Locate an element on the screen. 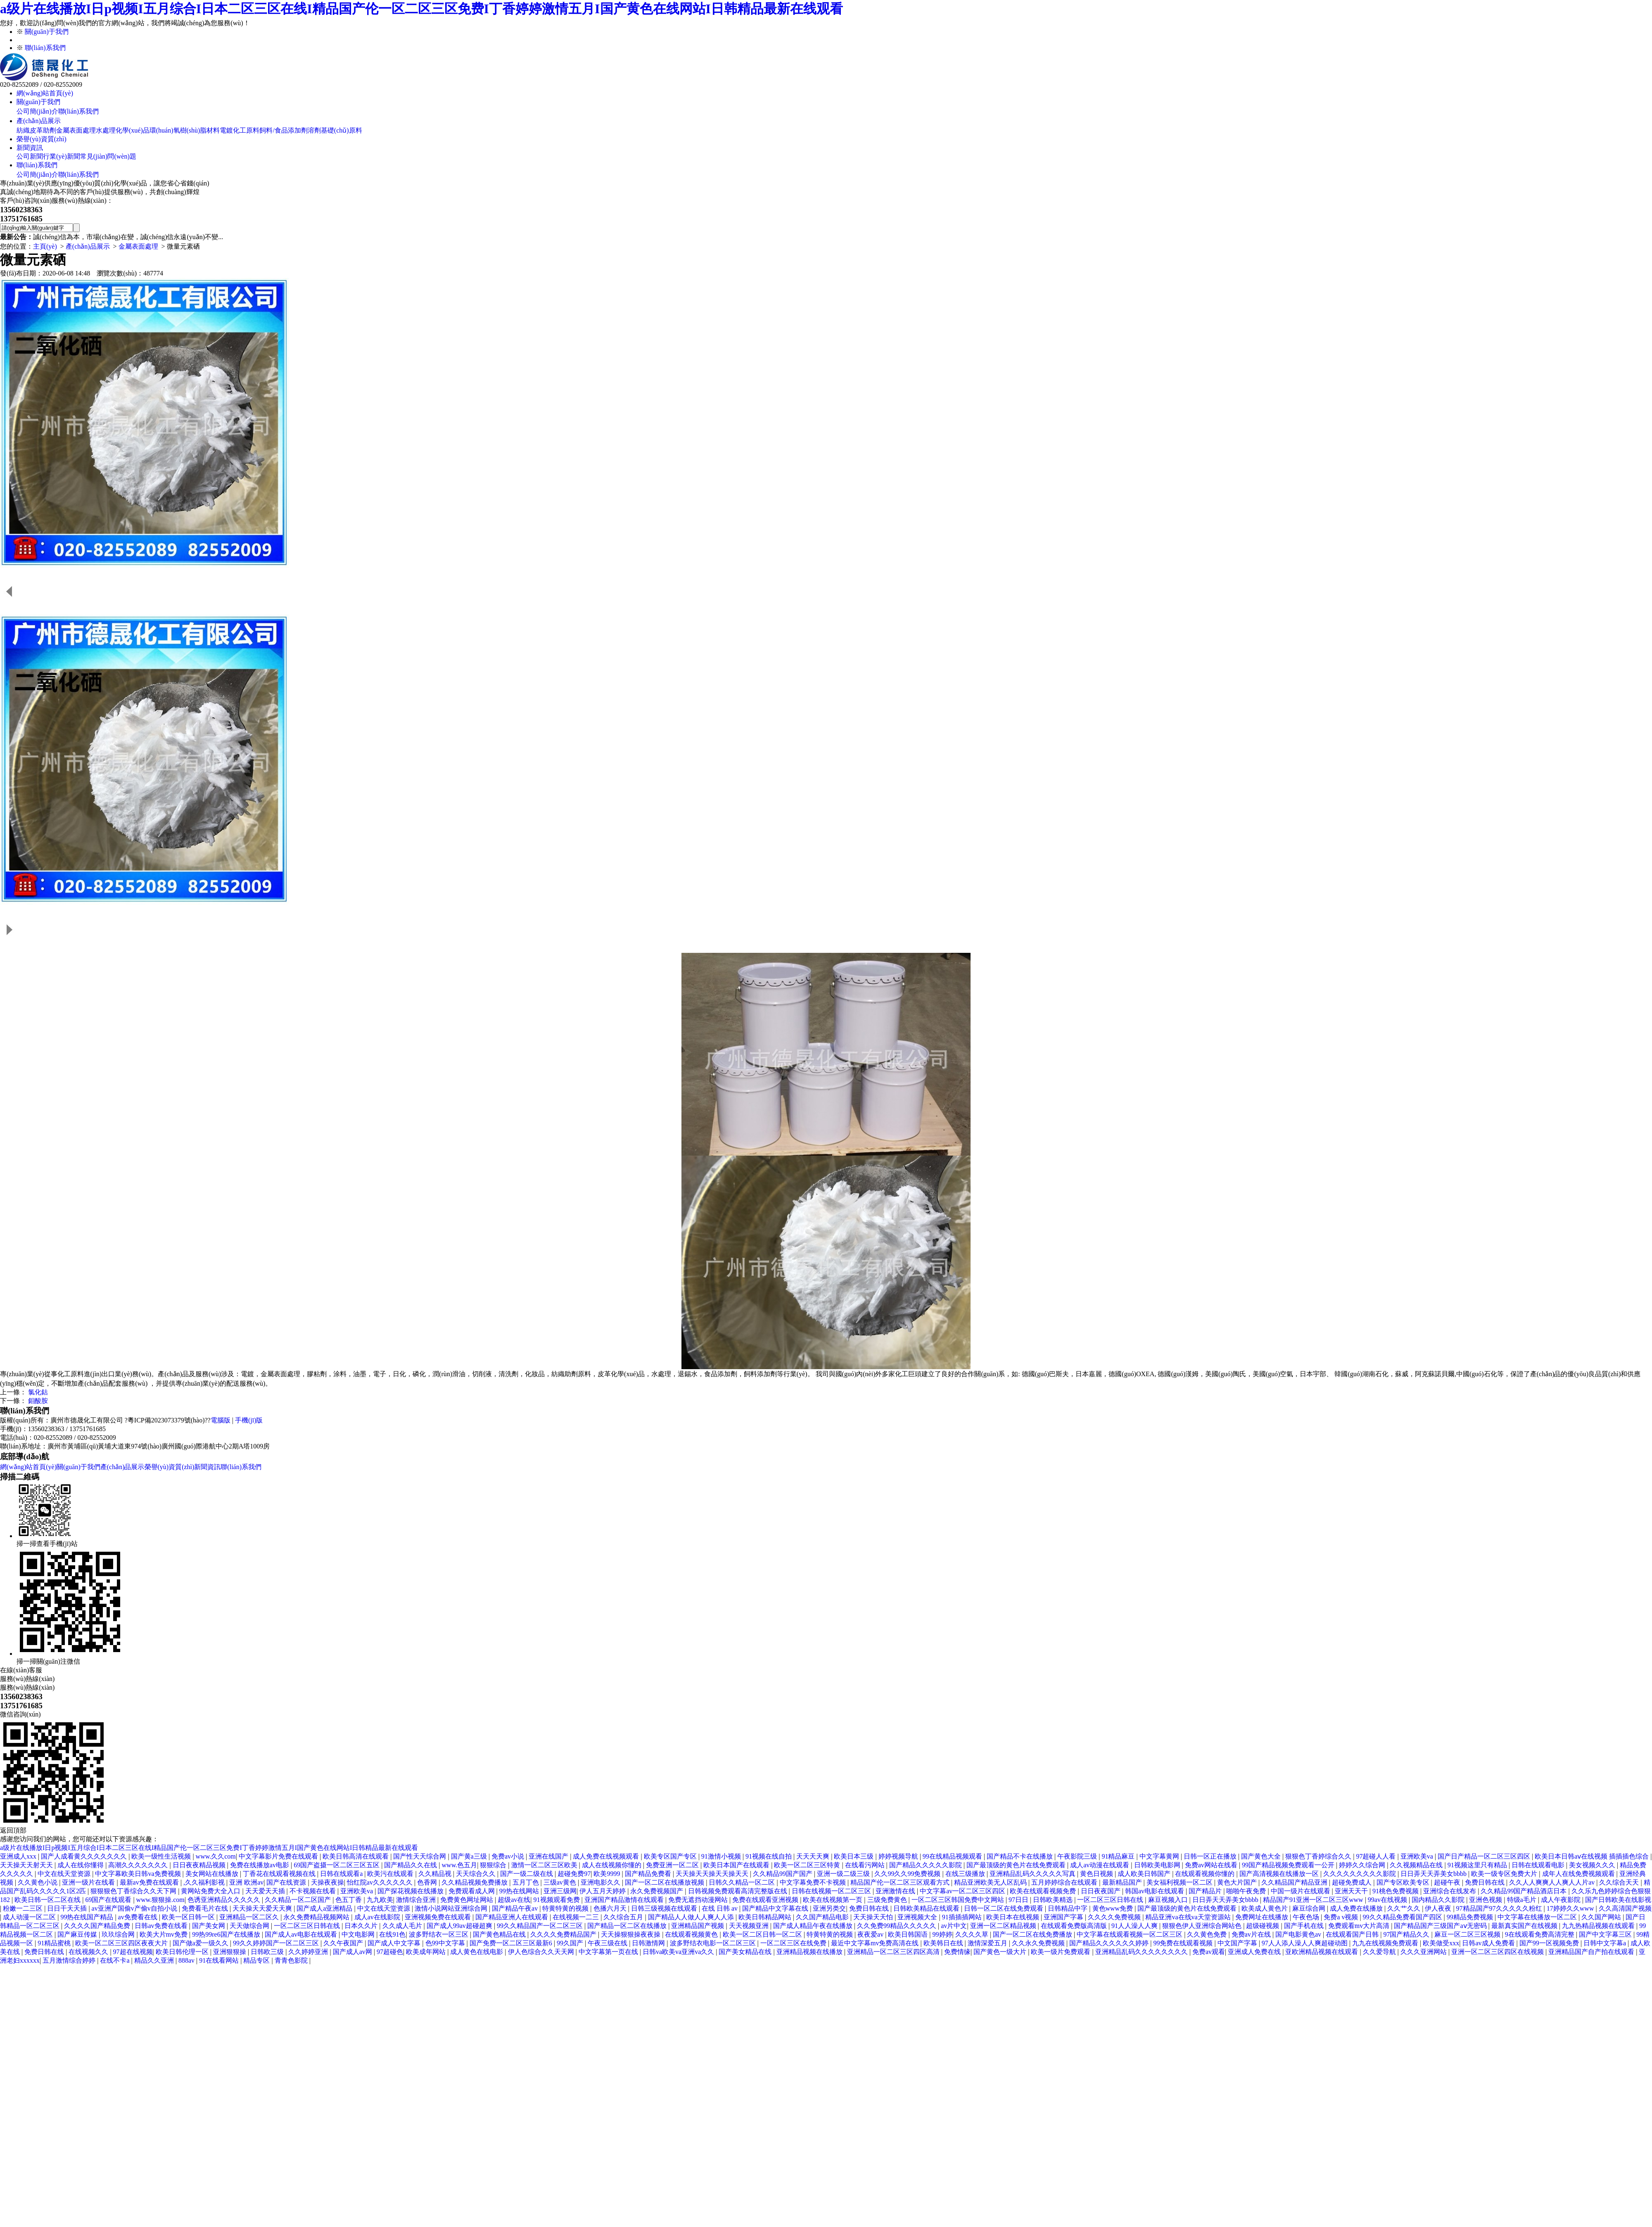 This screenshot has height=2227, width=1652. 欧美日本国产在线观看 is located at coordinates (737, 1864).